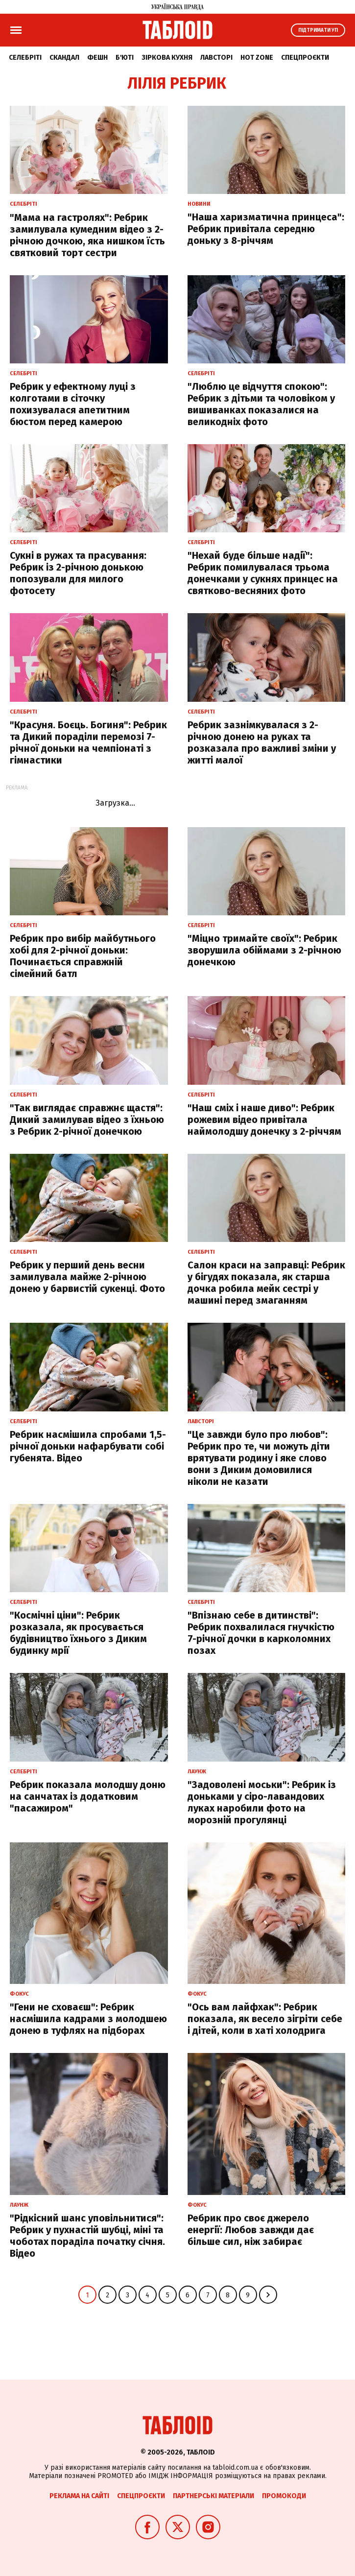 This screenshot has width=355, height=2576. What do you see at coordinates (261, 404) in the screenshot?
I see `"Люблю це відчуття спокою": Ребрик з дітьми та чоловіком у вишиванках показалися на великодніх фото` at bounding box center [261, 404].